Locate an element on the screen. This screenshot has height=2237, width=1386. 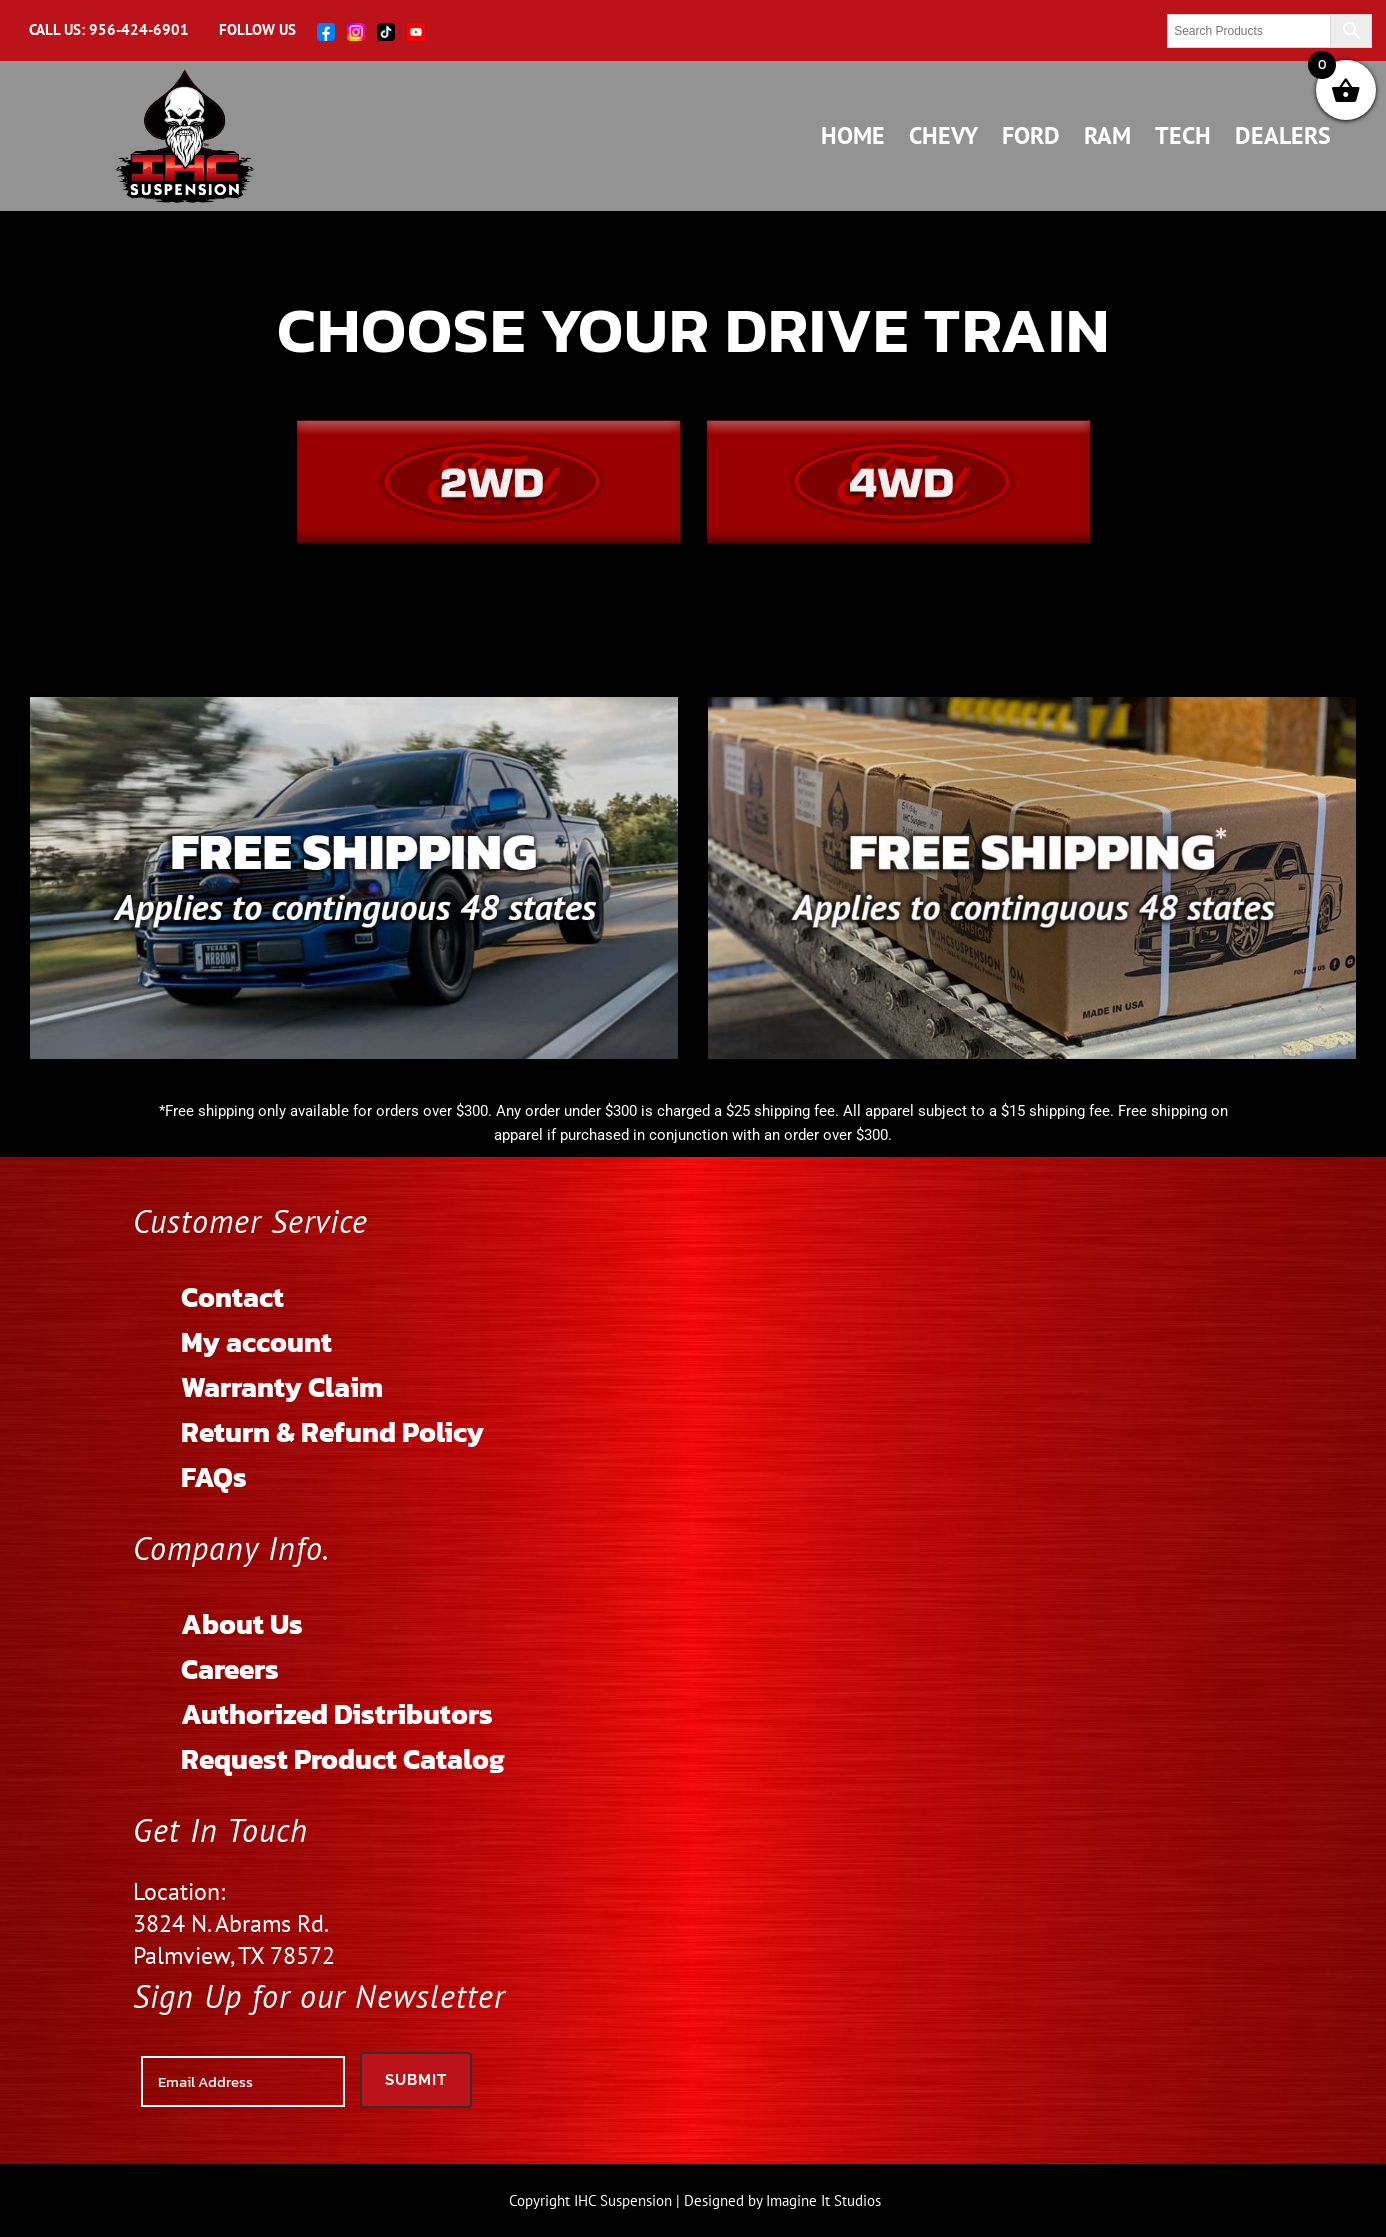
Request Product Catalog is located at coordinates (343, 1759).